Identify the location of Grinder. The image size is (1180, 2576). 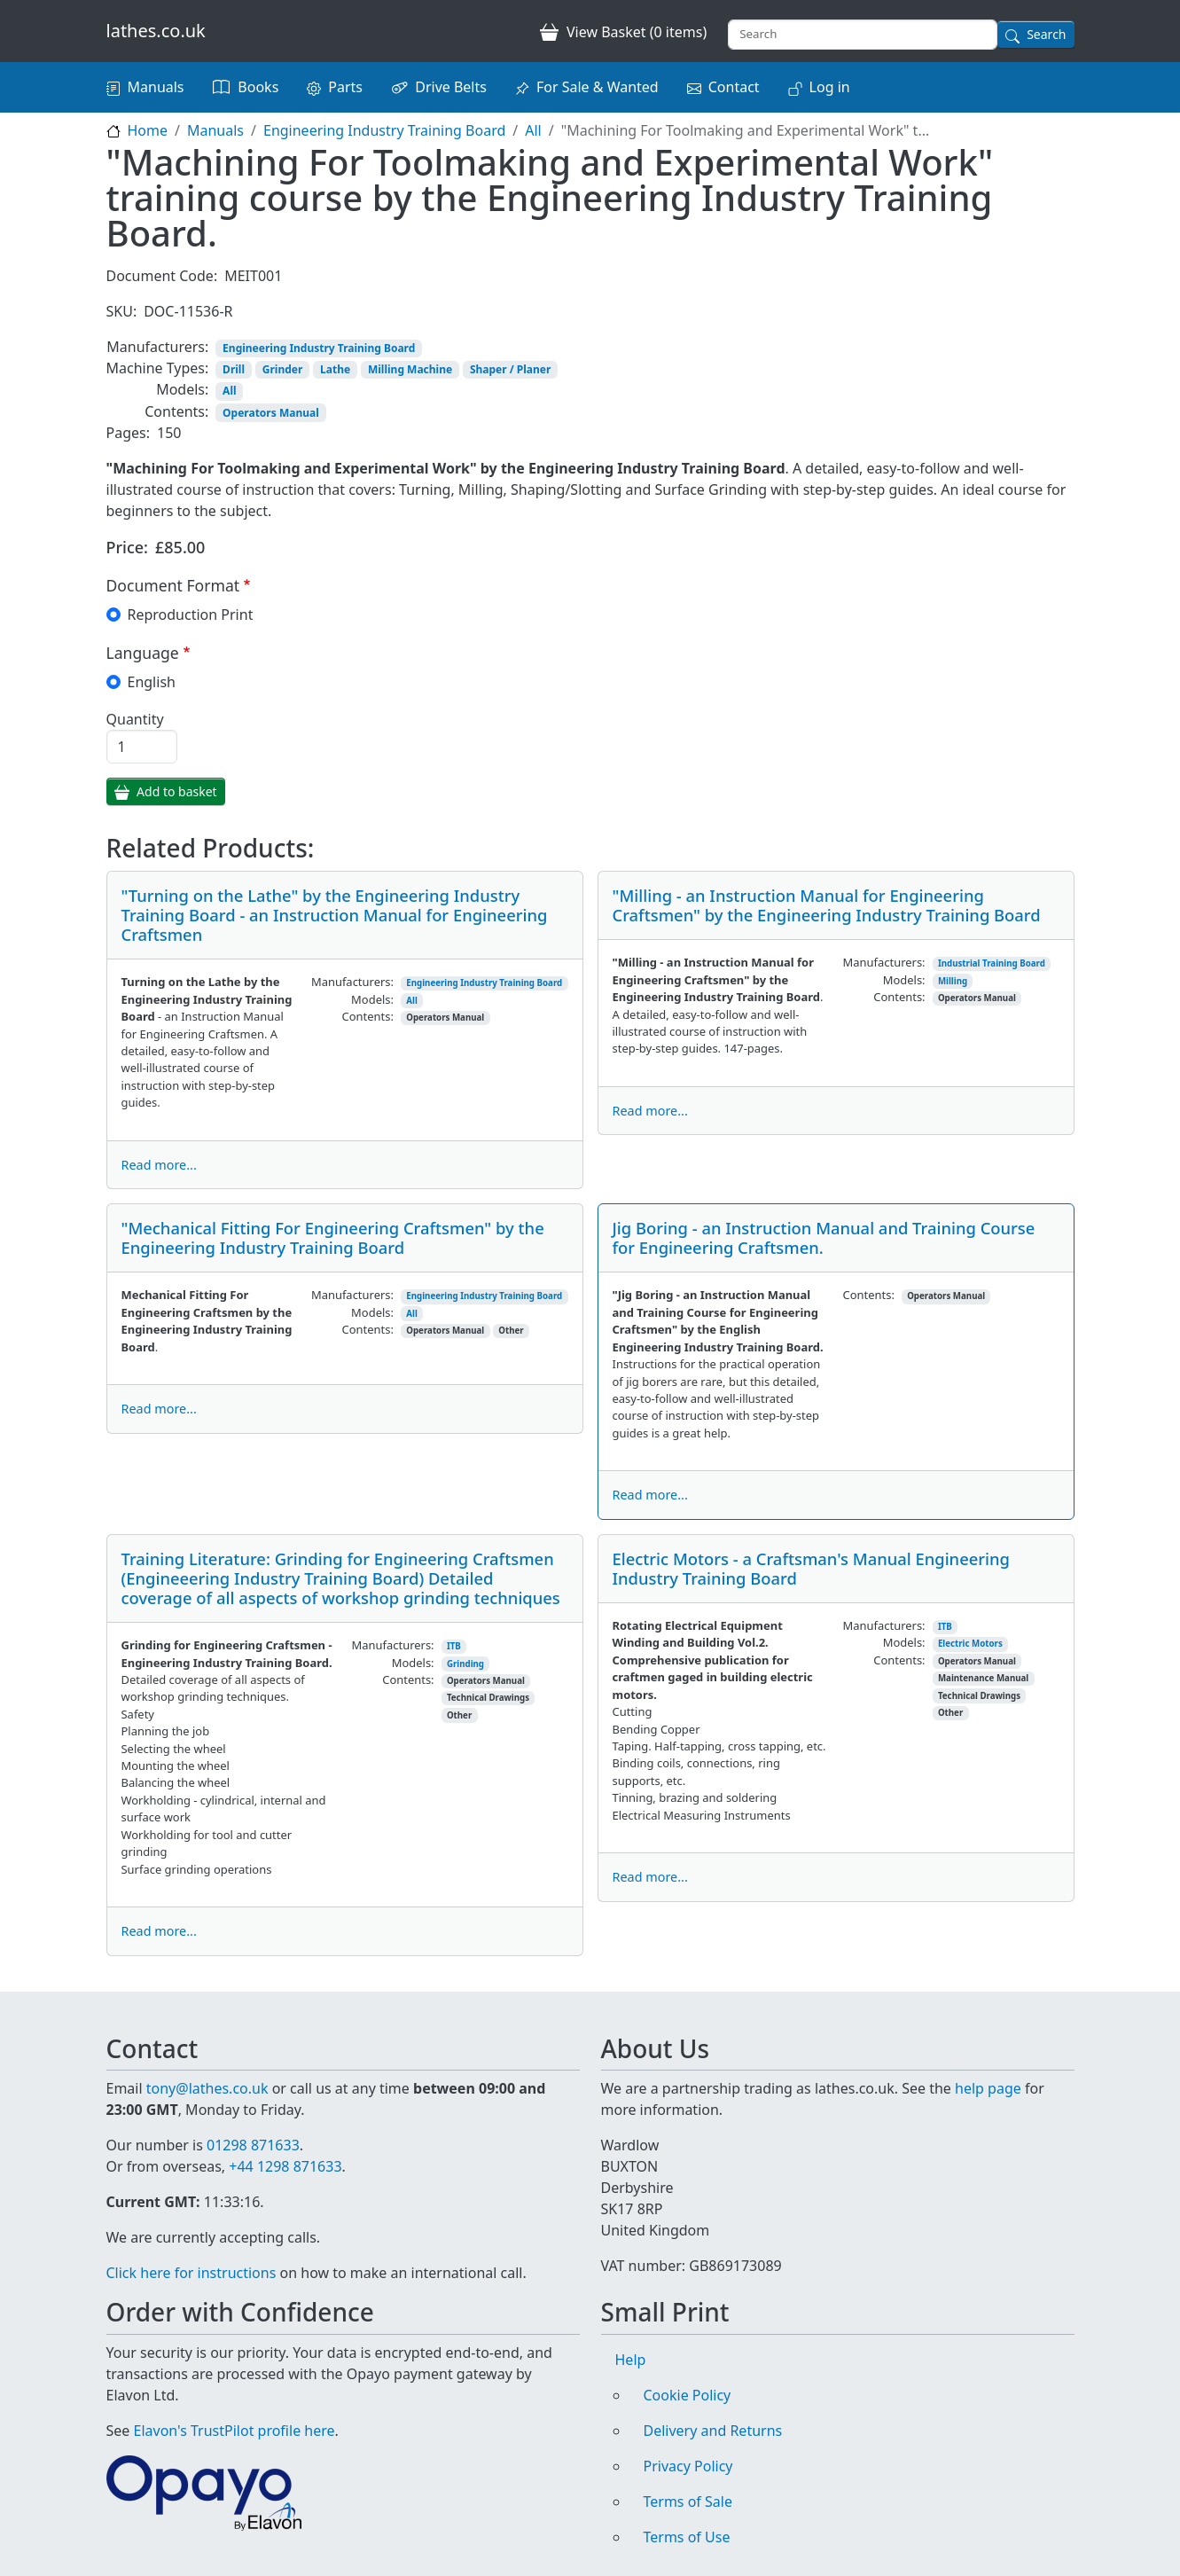
(282, 369).